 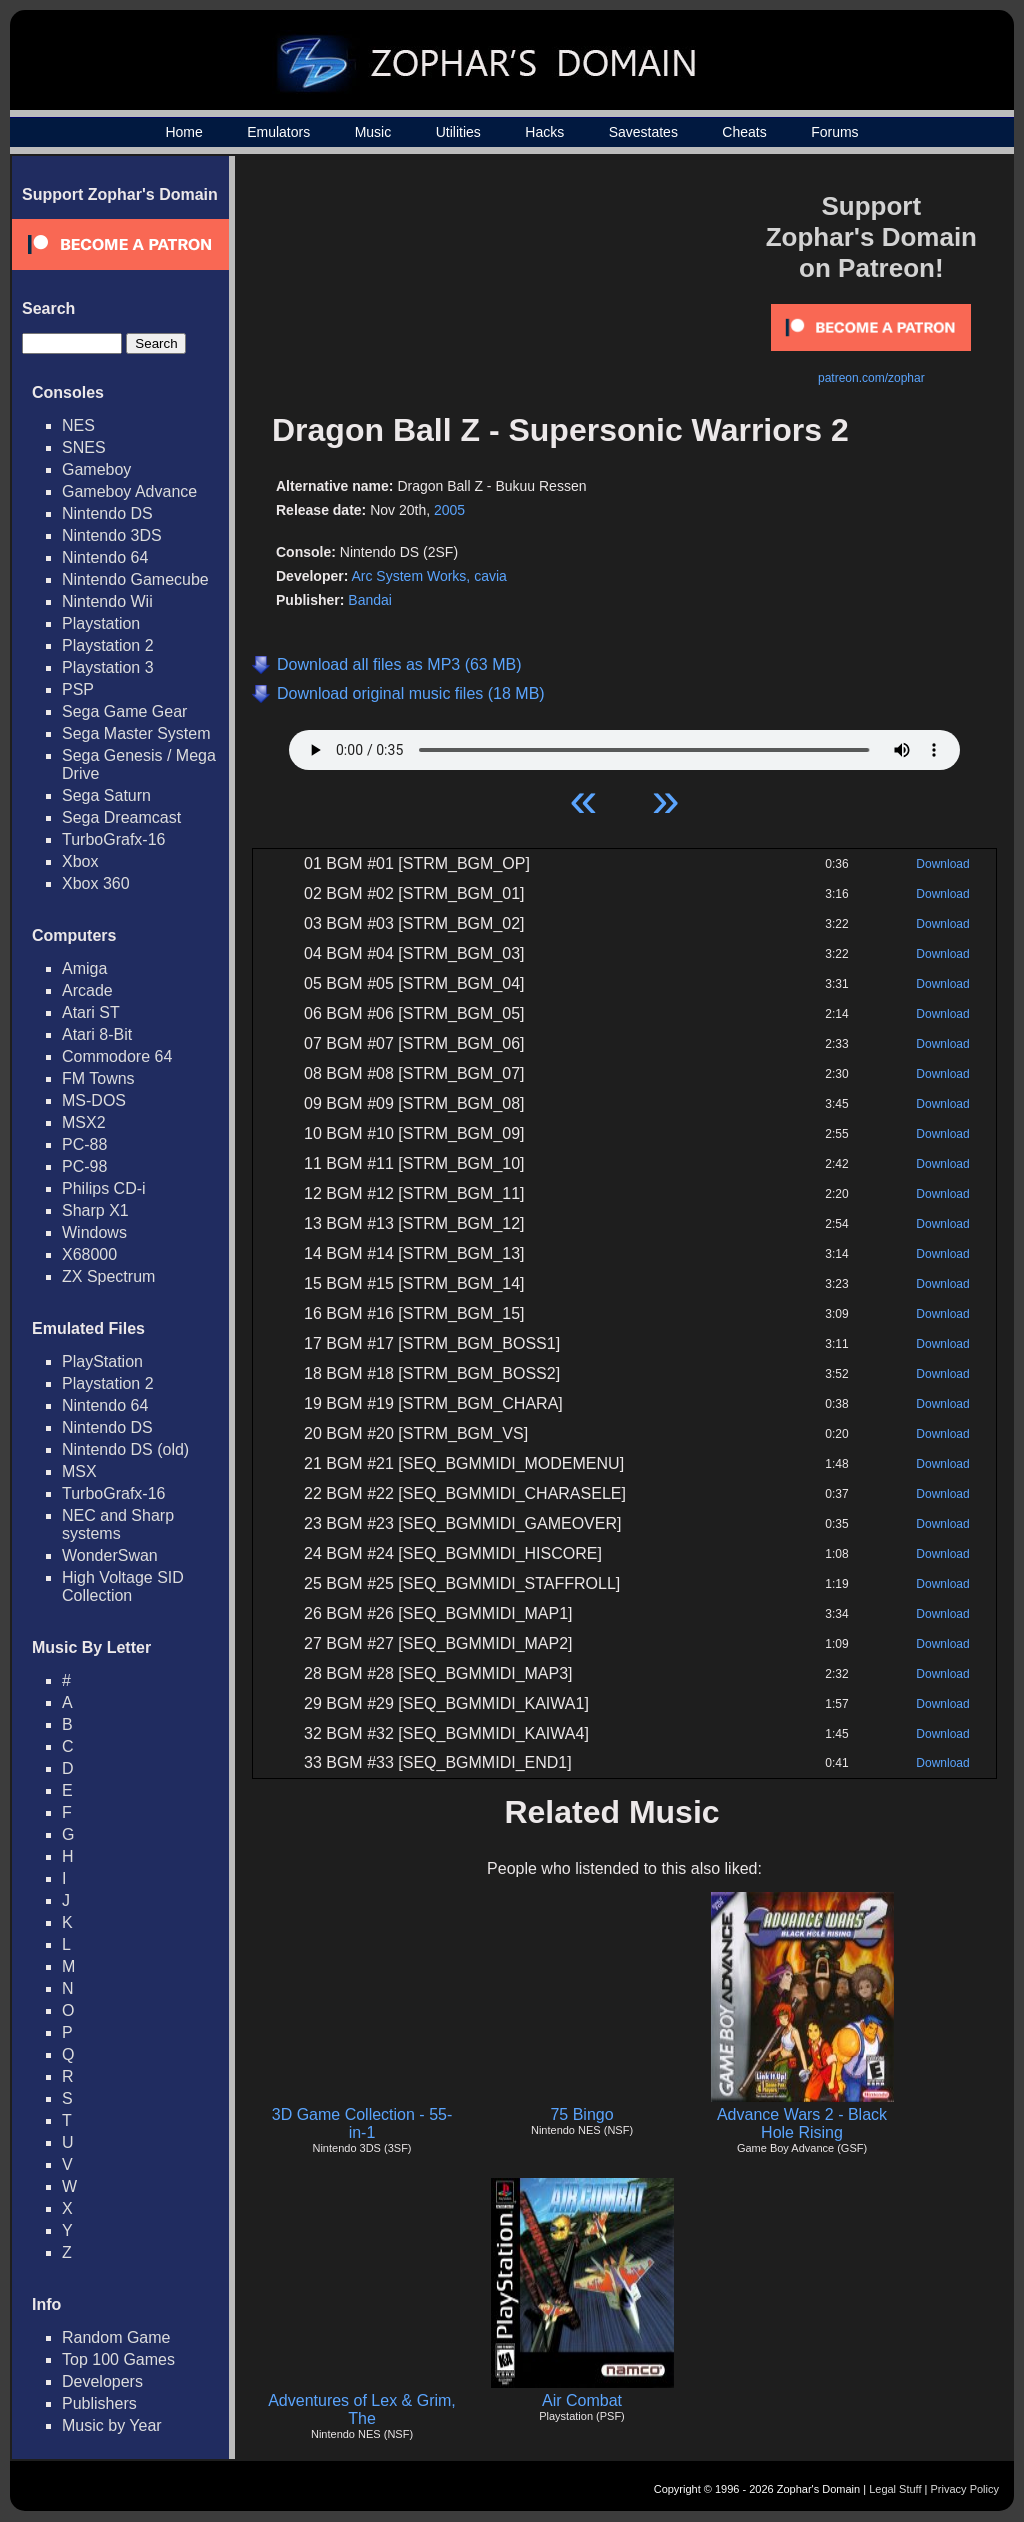 I want to click on Utilities, so click(x=458, y=132).